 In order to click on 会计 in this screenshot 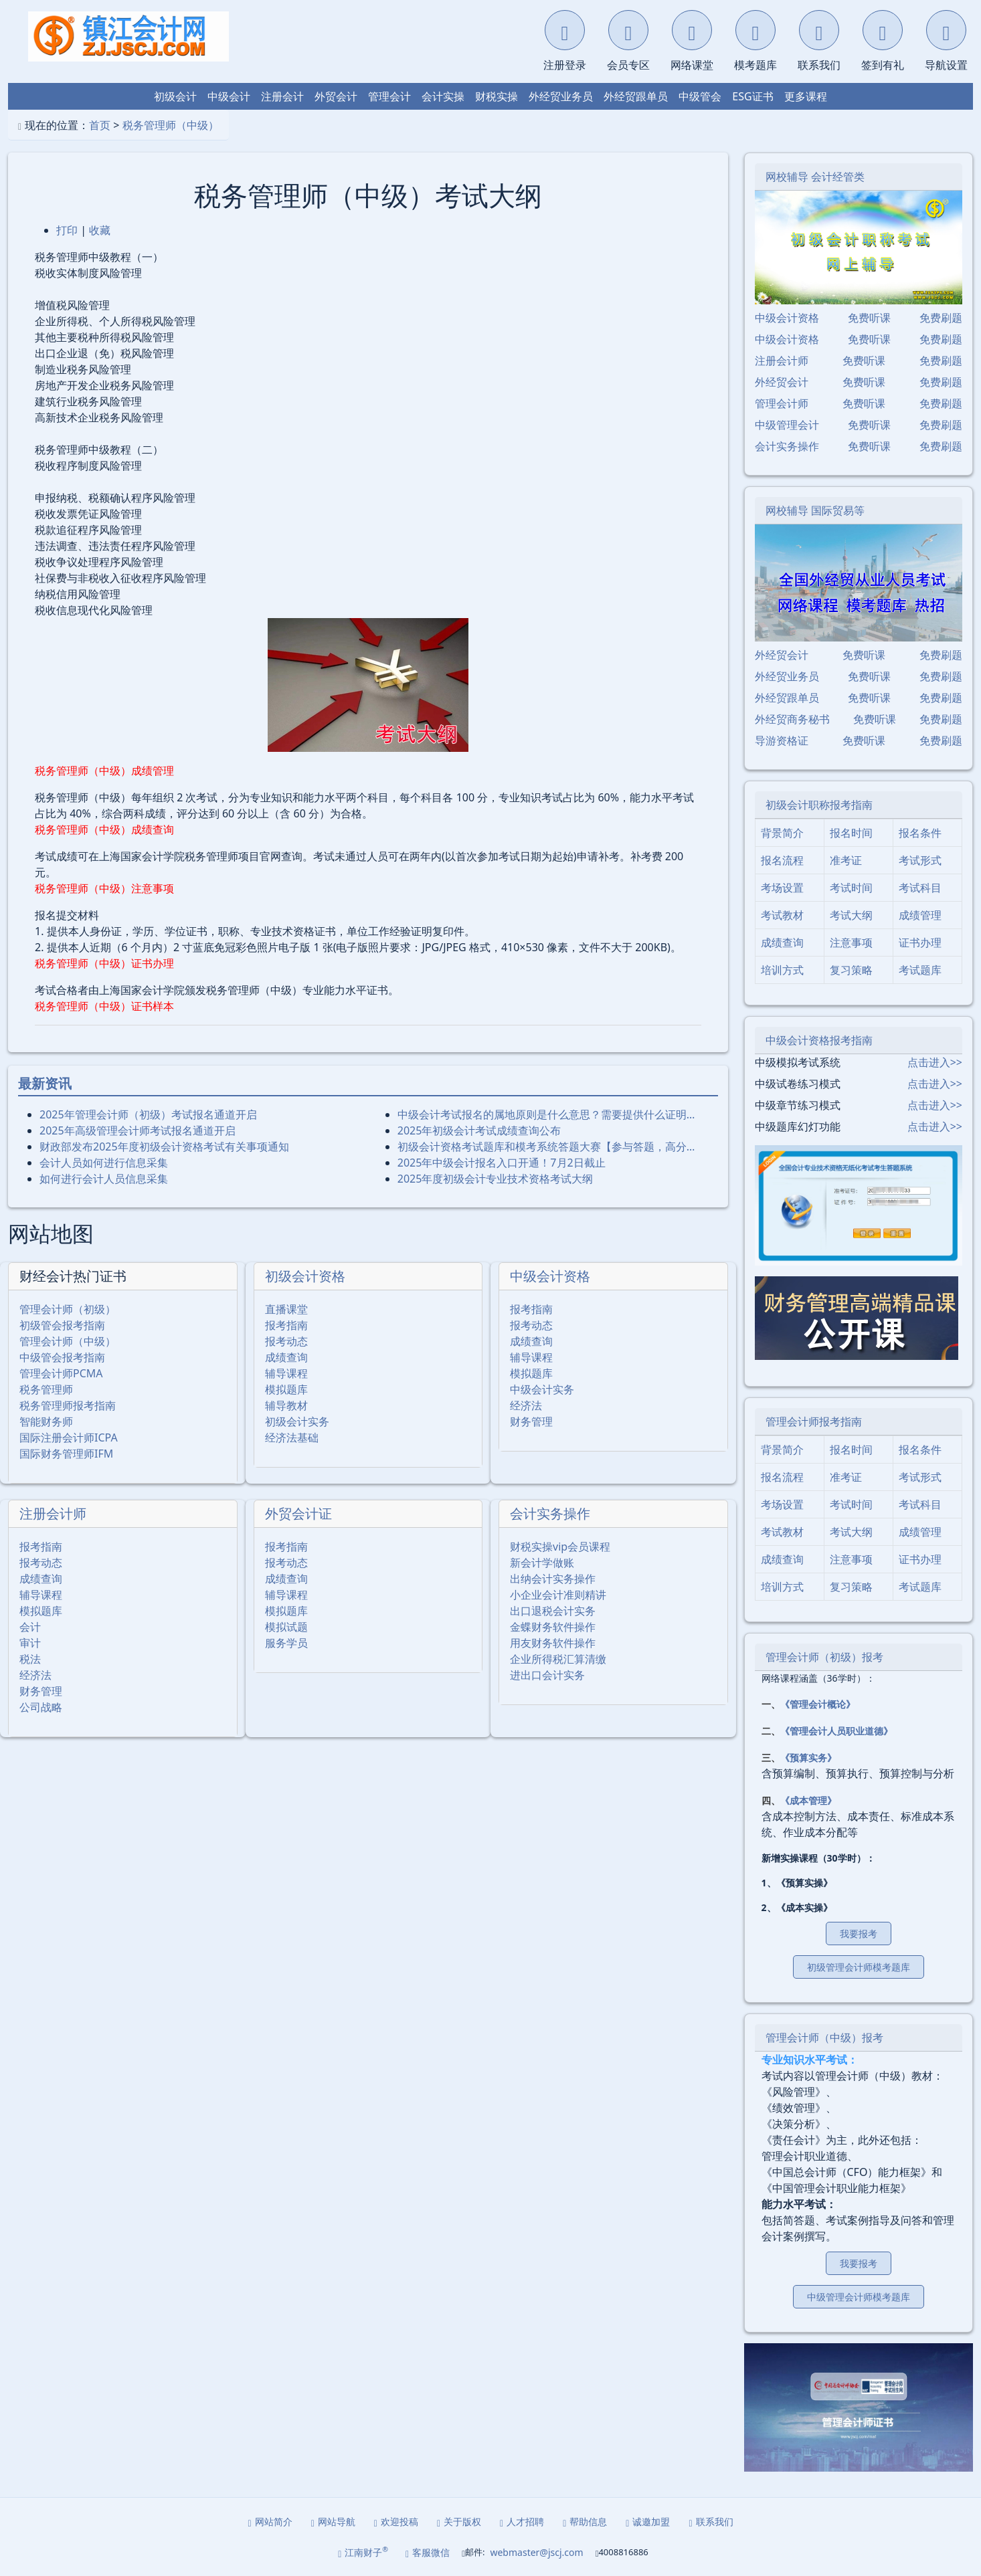, I will do `click(30, 1626)`.